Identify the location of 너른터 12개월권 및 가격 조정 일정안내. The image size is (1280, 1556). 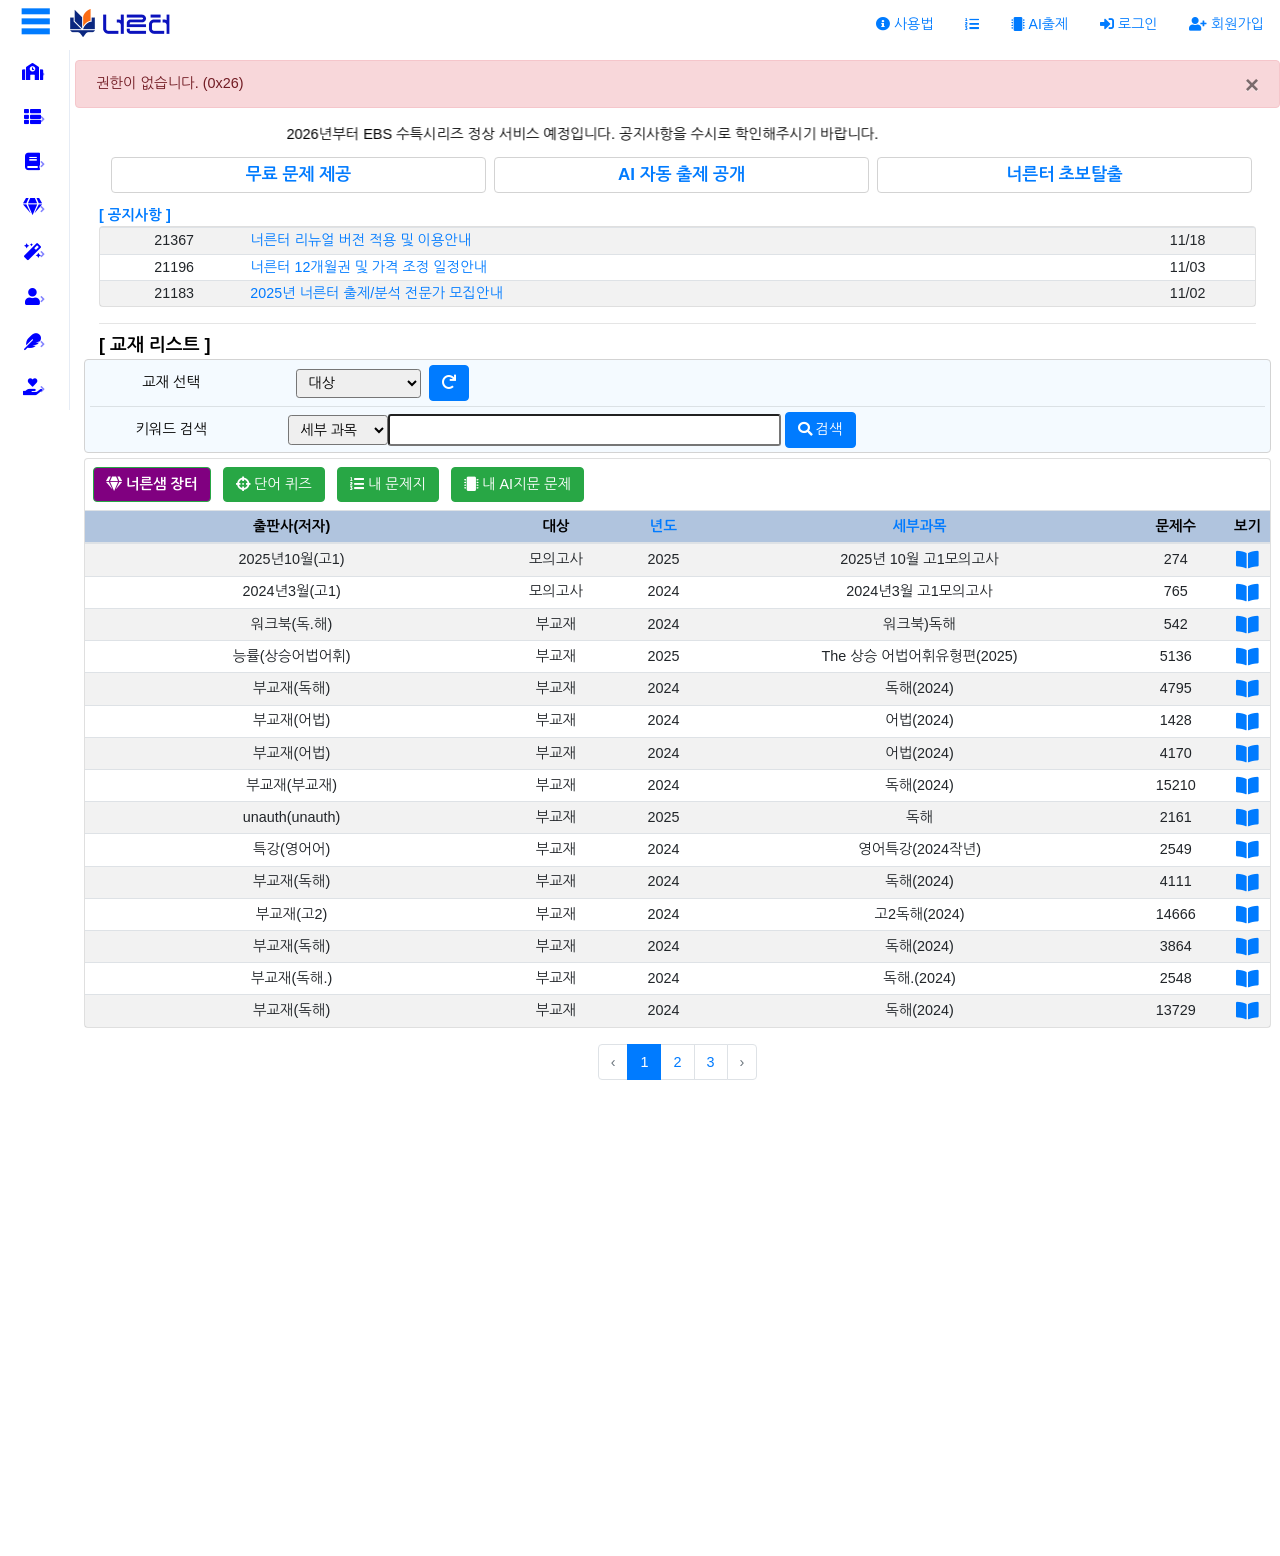
(368, 267).